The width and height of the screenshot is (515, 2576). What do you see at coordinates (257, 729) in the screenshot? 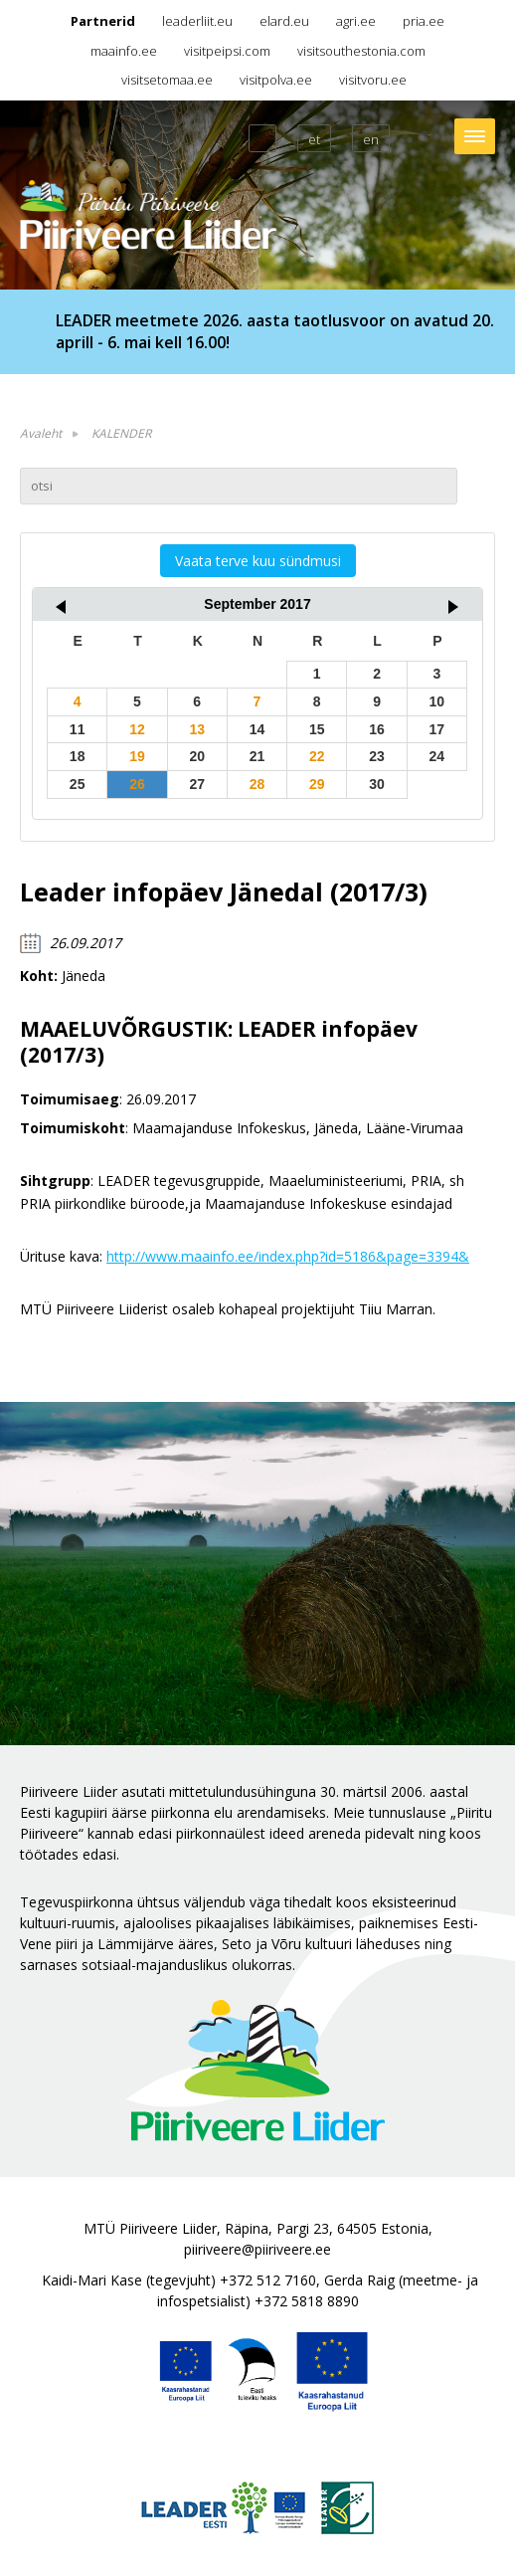
I see `14` at bounding box center [257, 729].